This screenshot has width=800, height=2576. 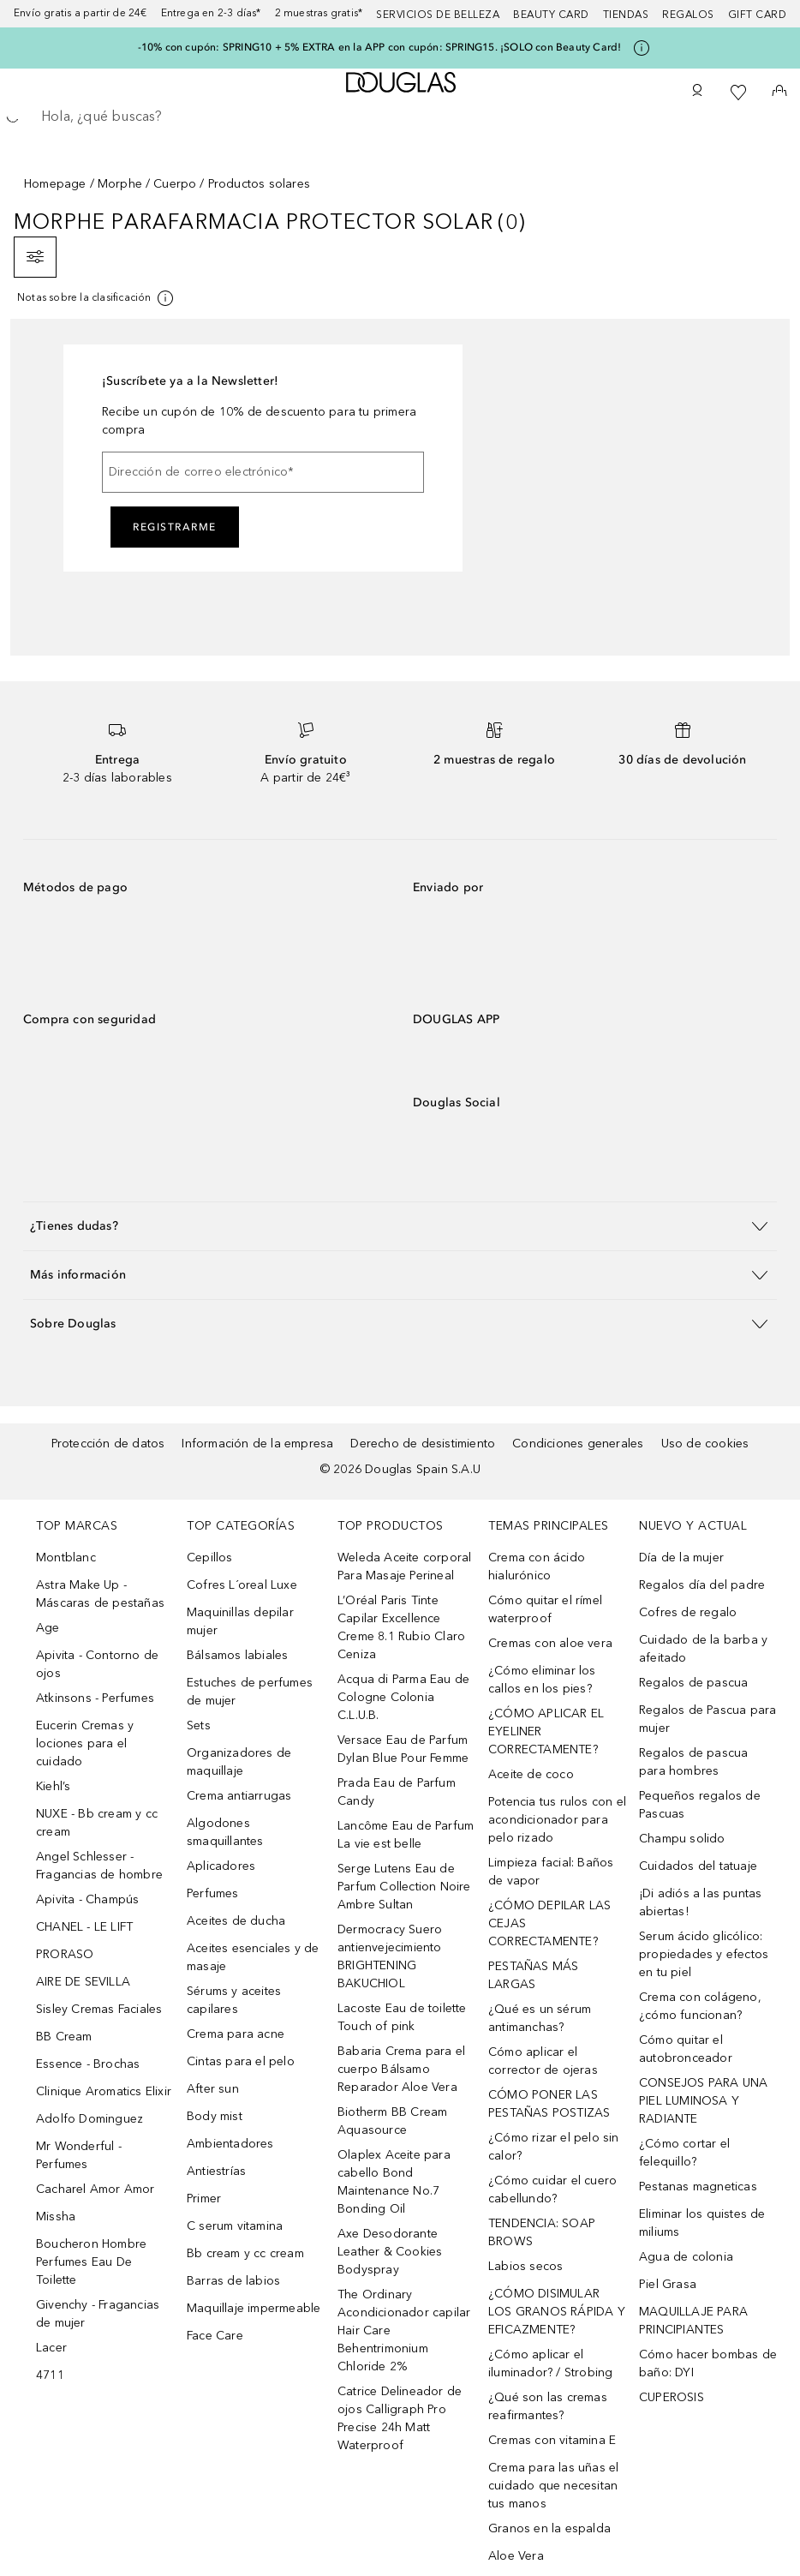 What do you see at coordinates (79, 2155) in the screenshot?
I see `Mr Wonderful - Perfumes` at bounding box center [79, 2155].